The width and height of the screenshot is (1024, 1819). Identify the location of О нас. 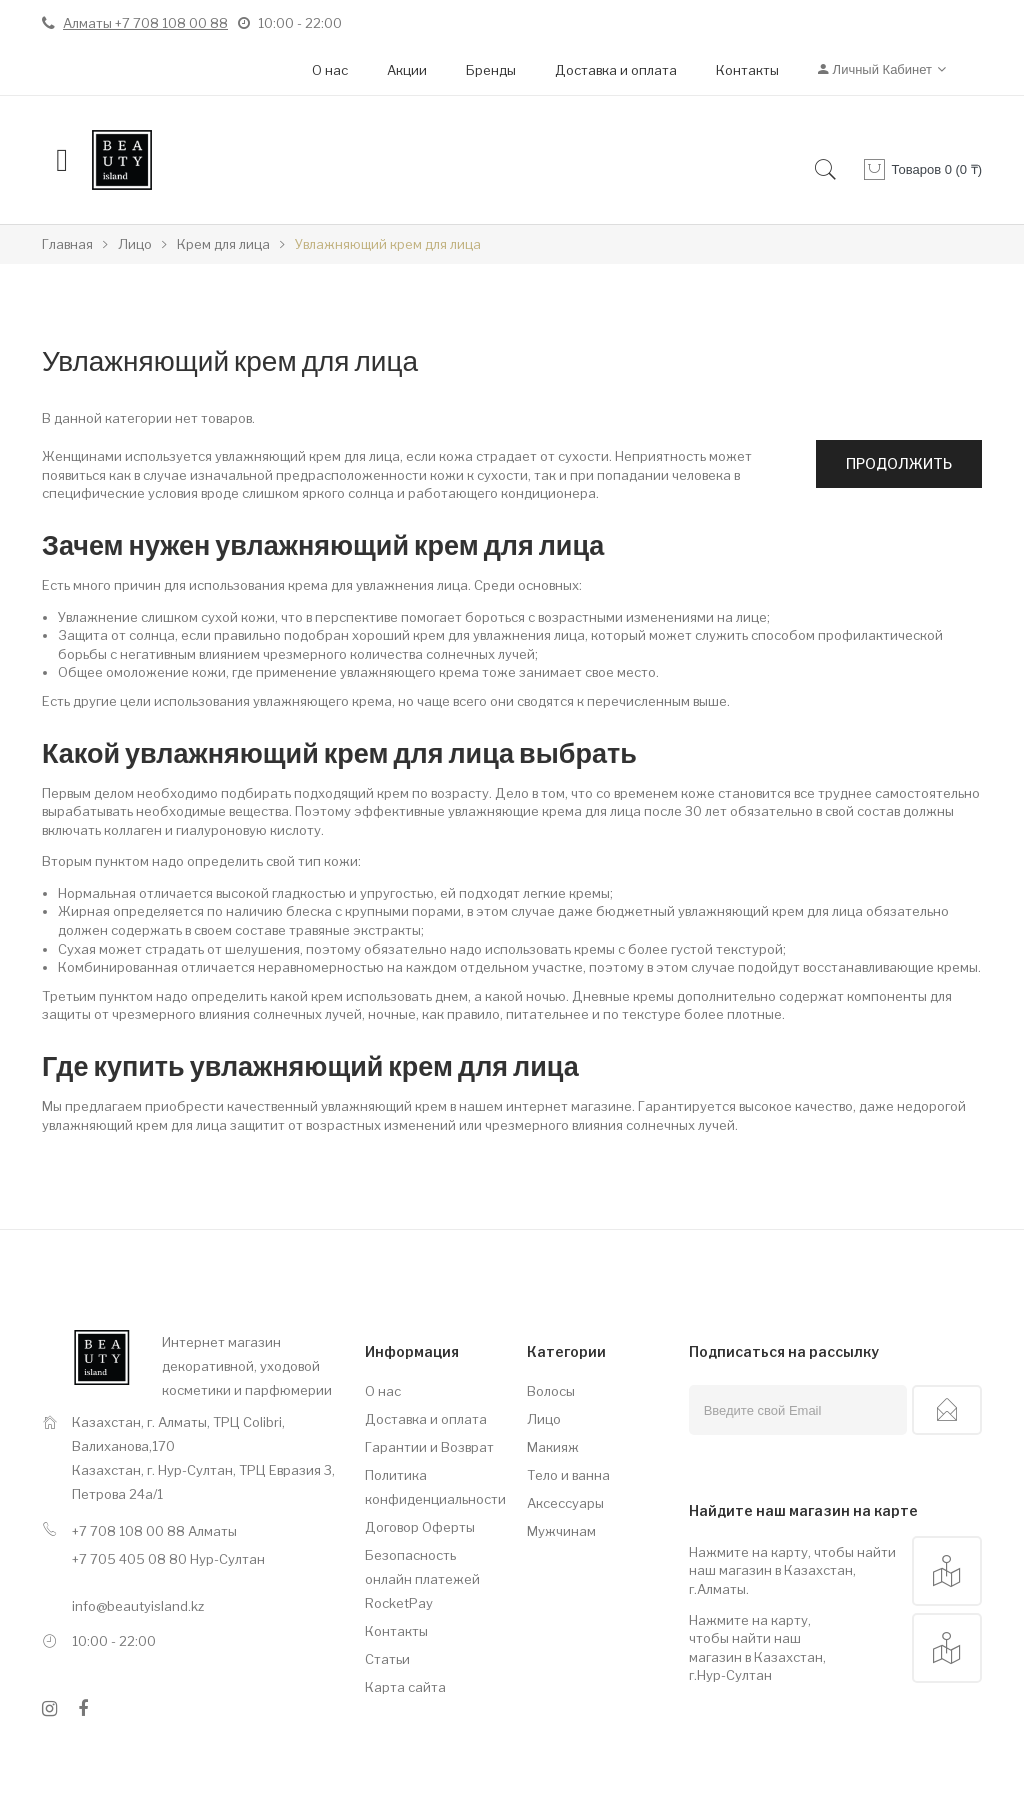
(330, 70).